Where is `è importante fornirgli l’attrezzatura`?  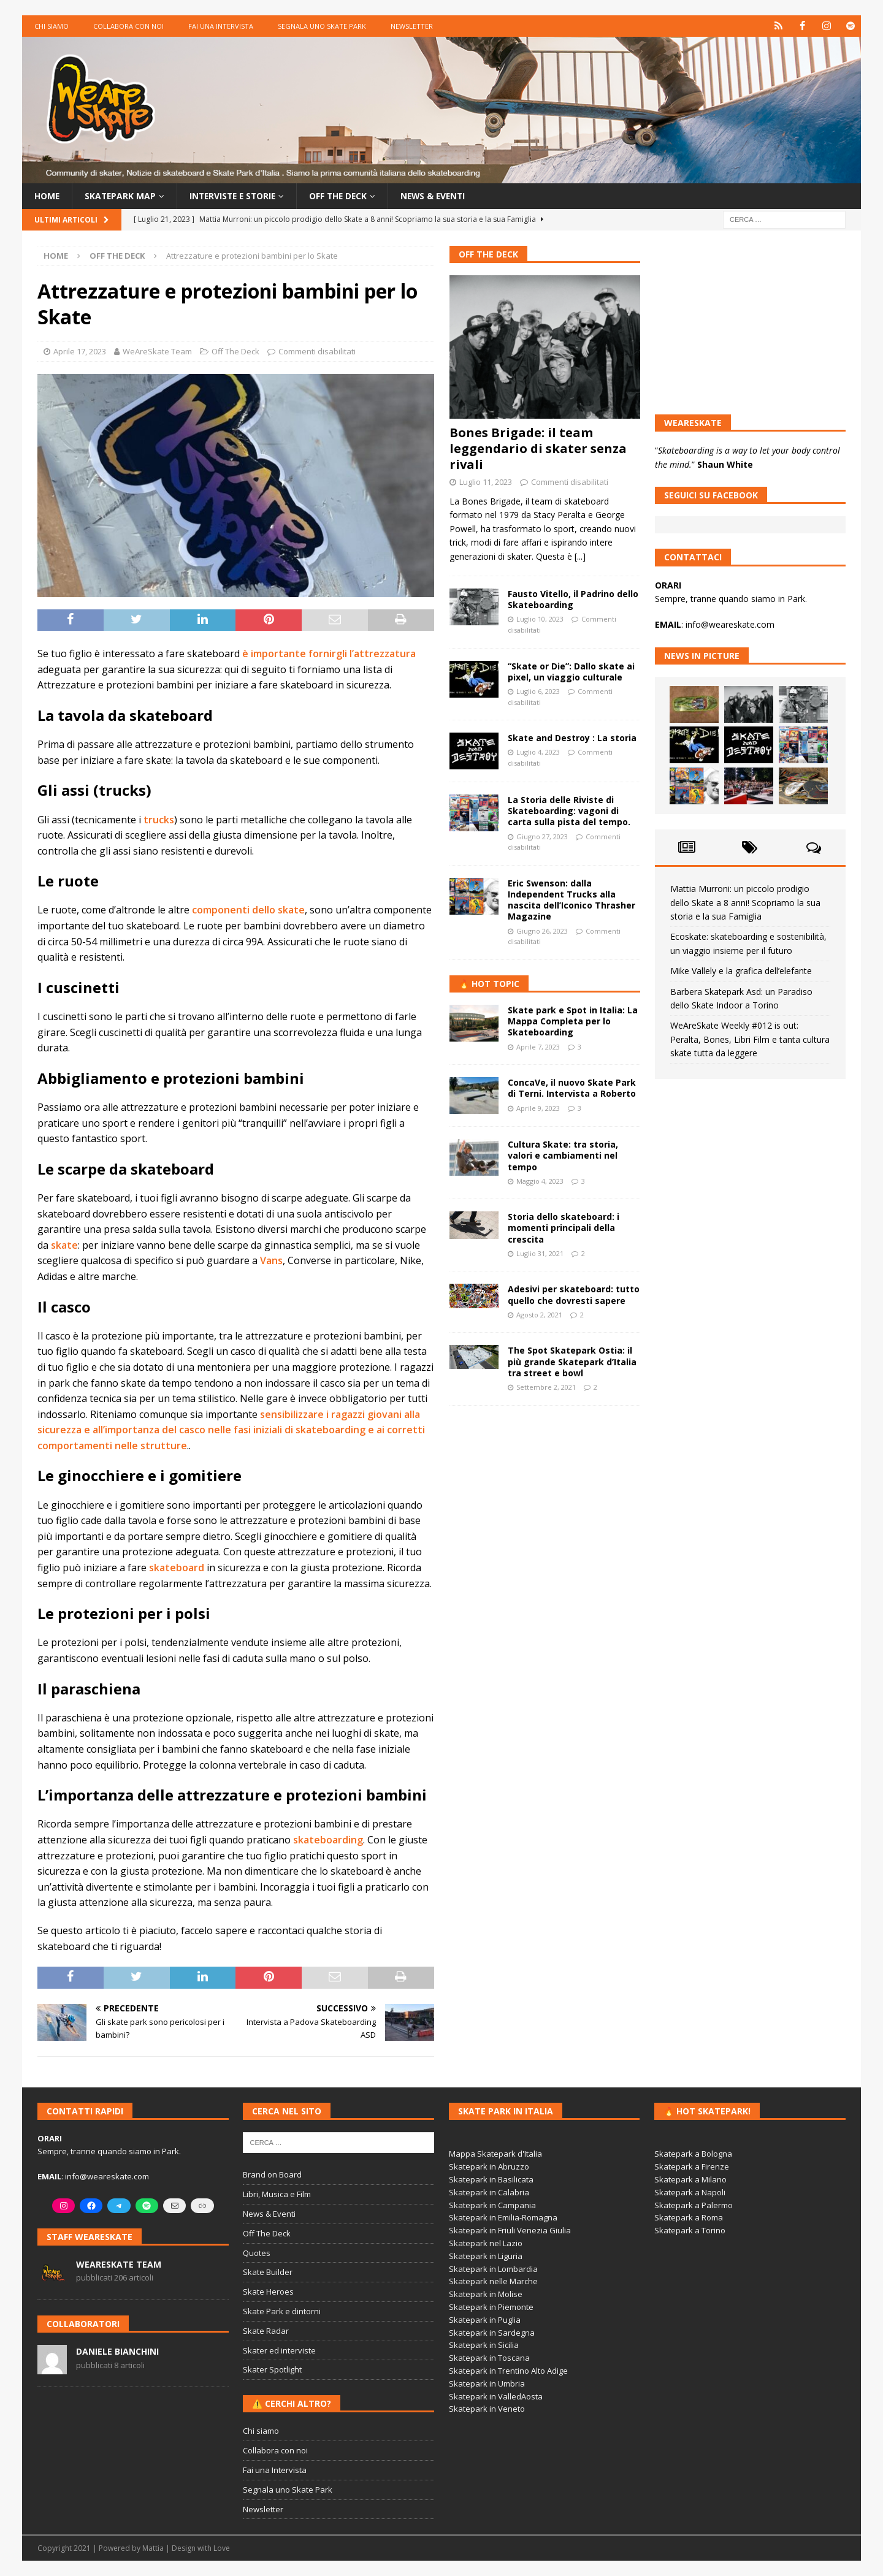 è importante fornirgli l’attrezzatura is located at coordinates (329, 653).